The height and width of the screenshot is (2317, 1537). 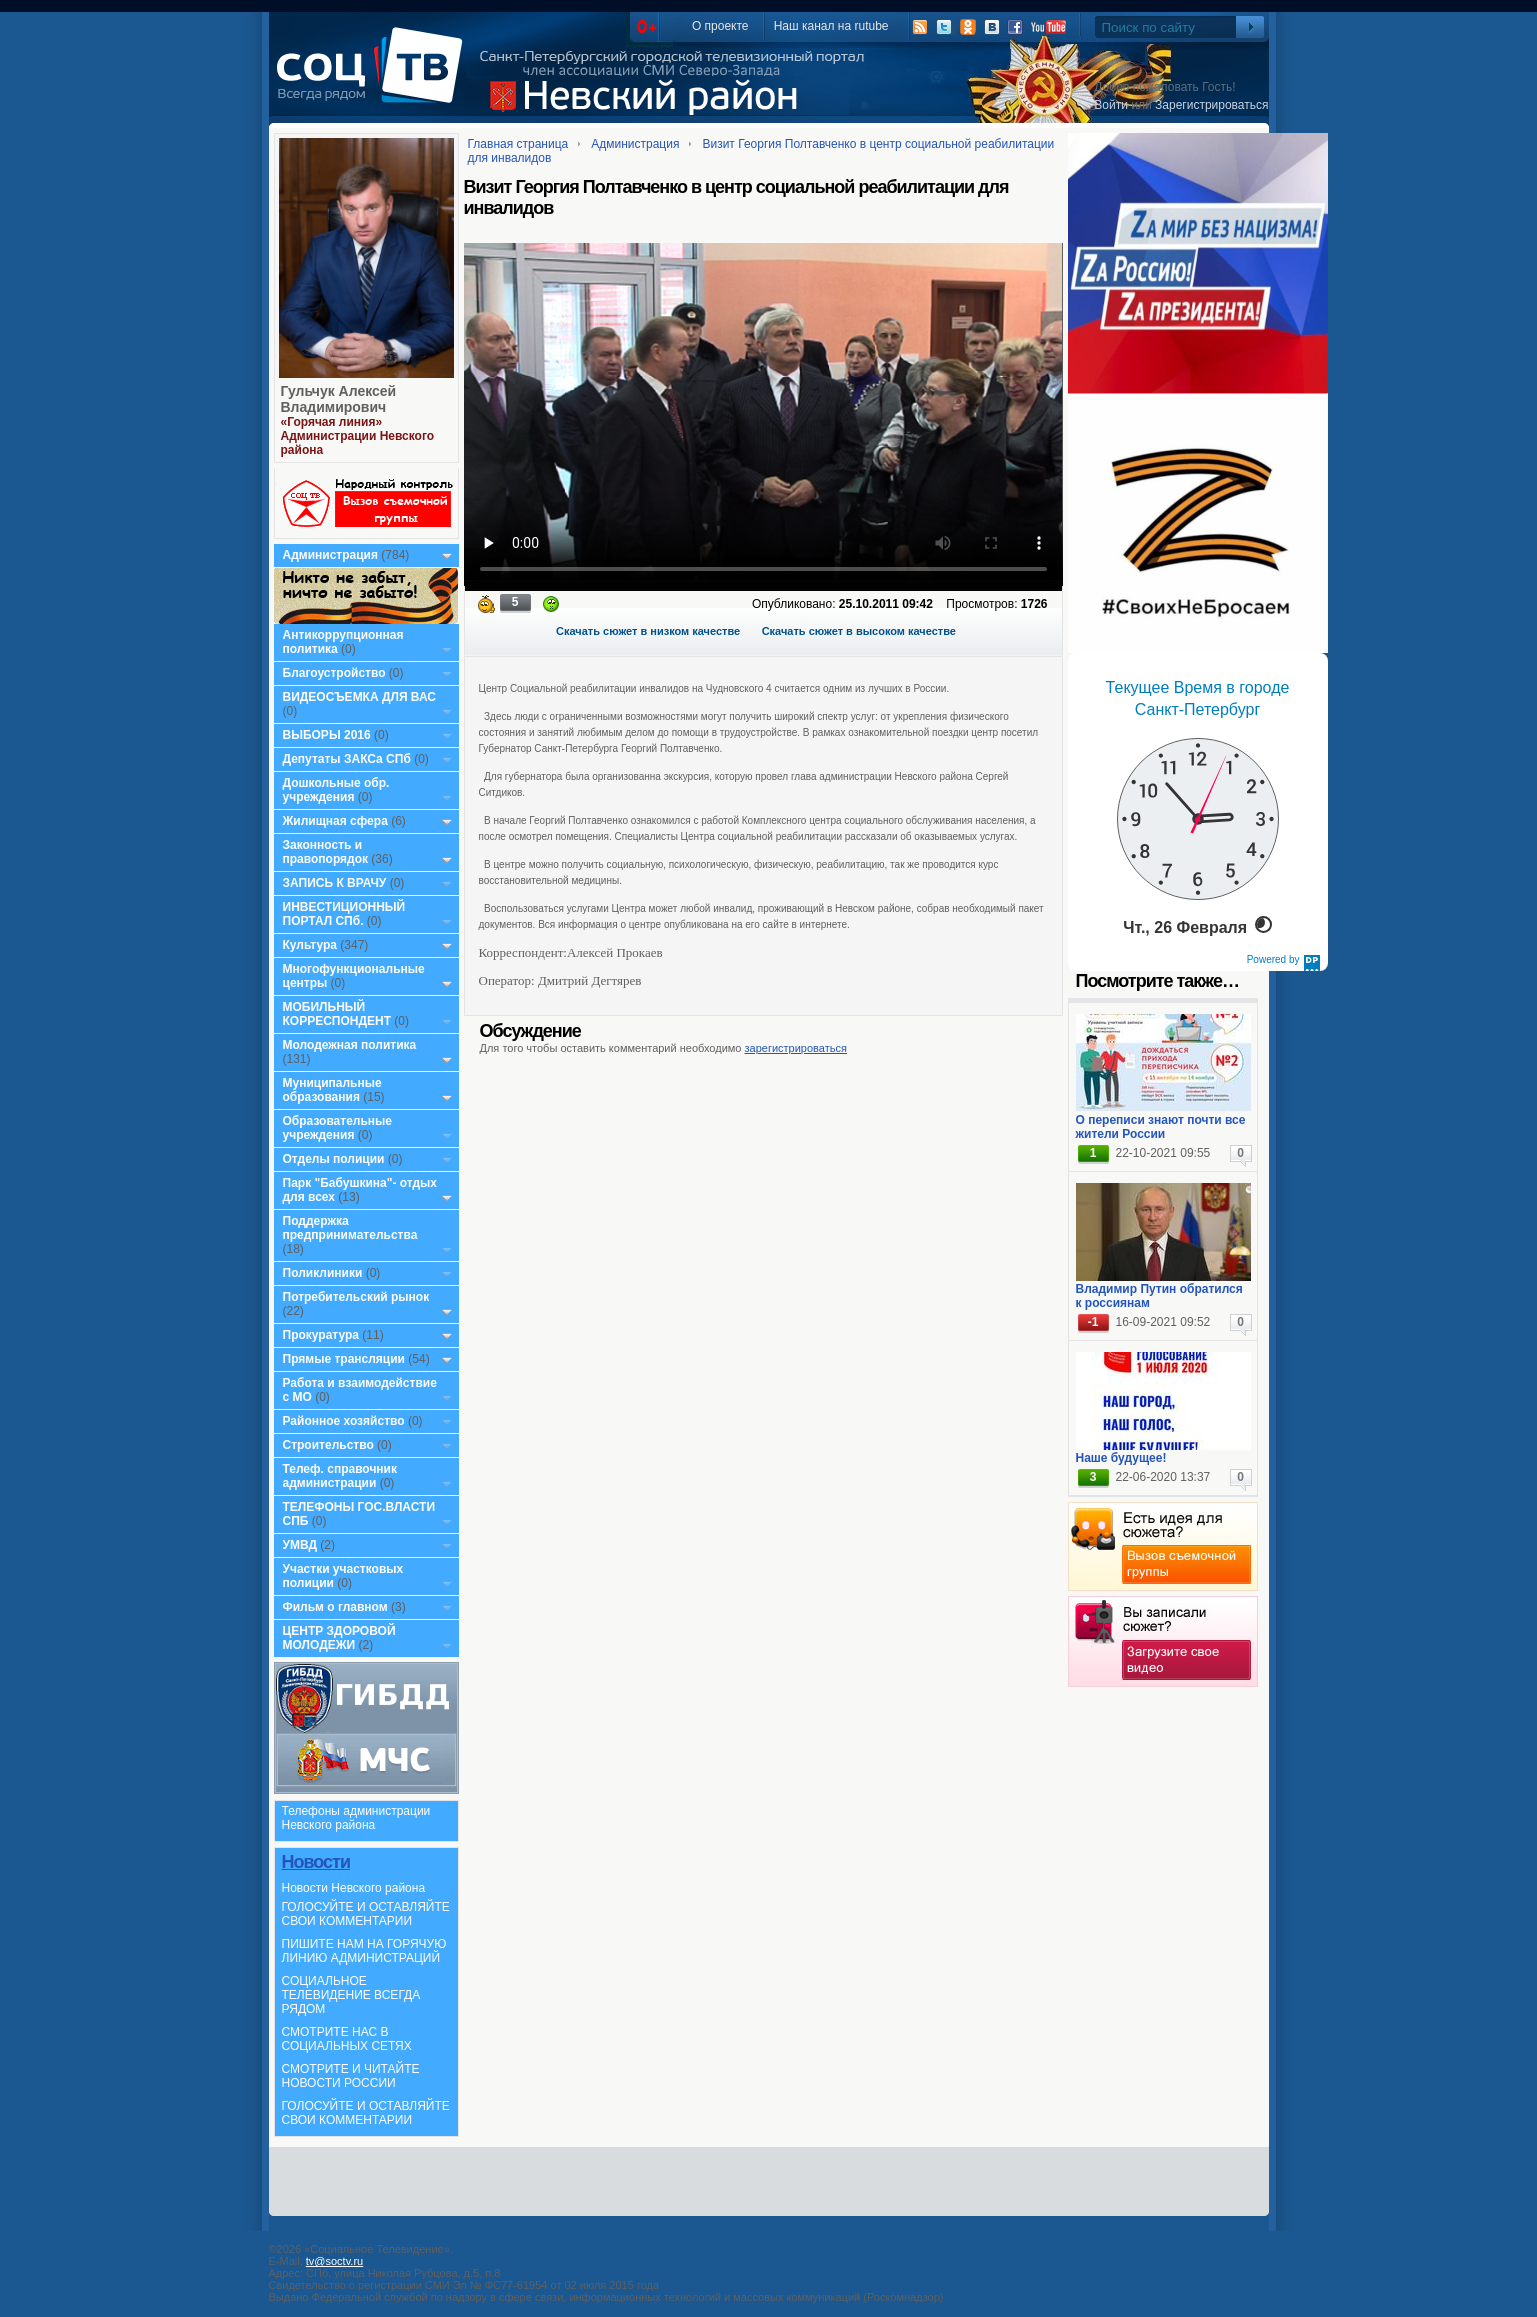 I want to click on Телефоны администрации Невского района, so click(x=356, y=1818).